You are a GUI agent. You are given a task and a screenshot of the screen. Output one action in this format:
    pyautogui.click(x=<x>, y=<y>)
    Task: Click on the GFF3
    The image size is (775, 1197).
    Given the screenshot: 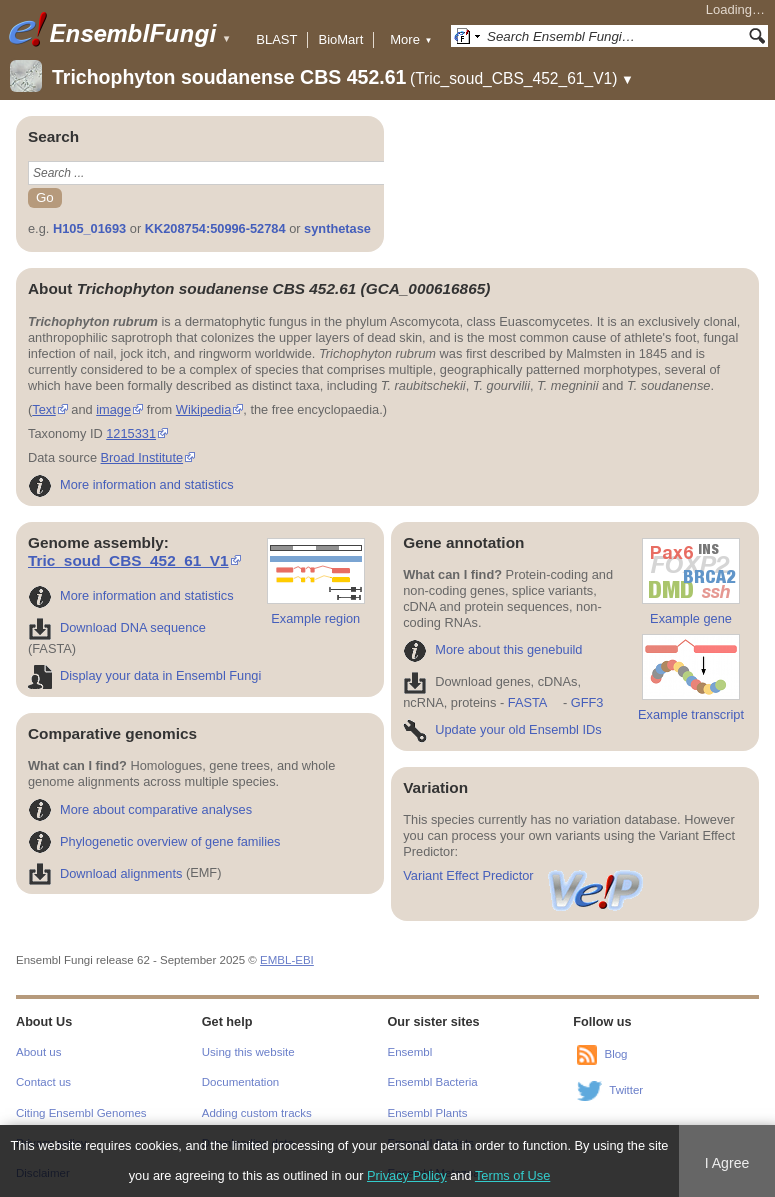 What is the action you would take?
    pyautogui.click(x=586, y=702)
    